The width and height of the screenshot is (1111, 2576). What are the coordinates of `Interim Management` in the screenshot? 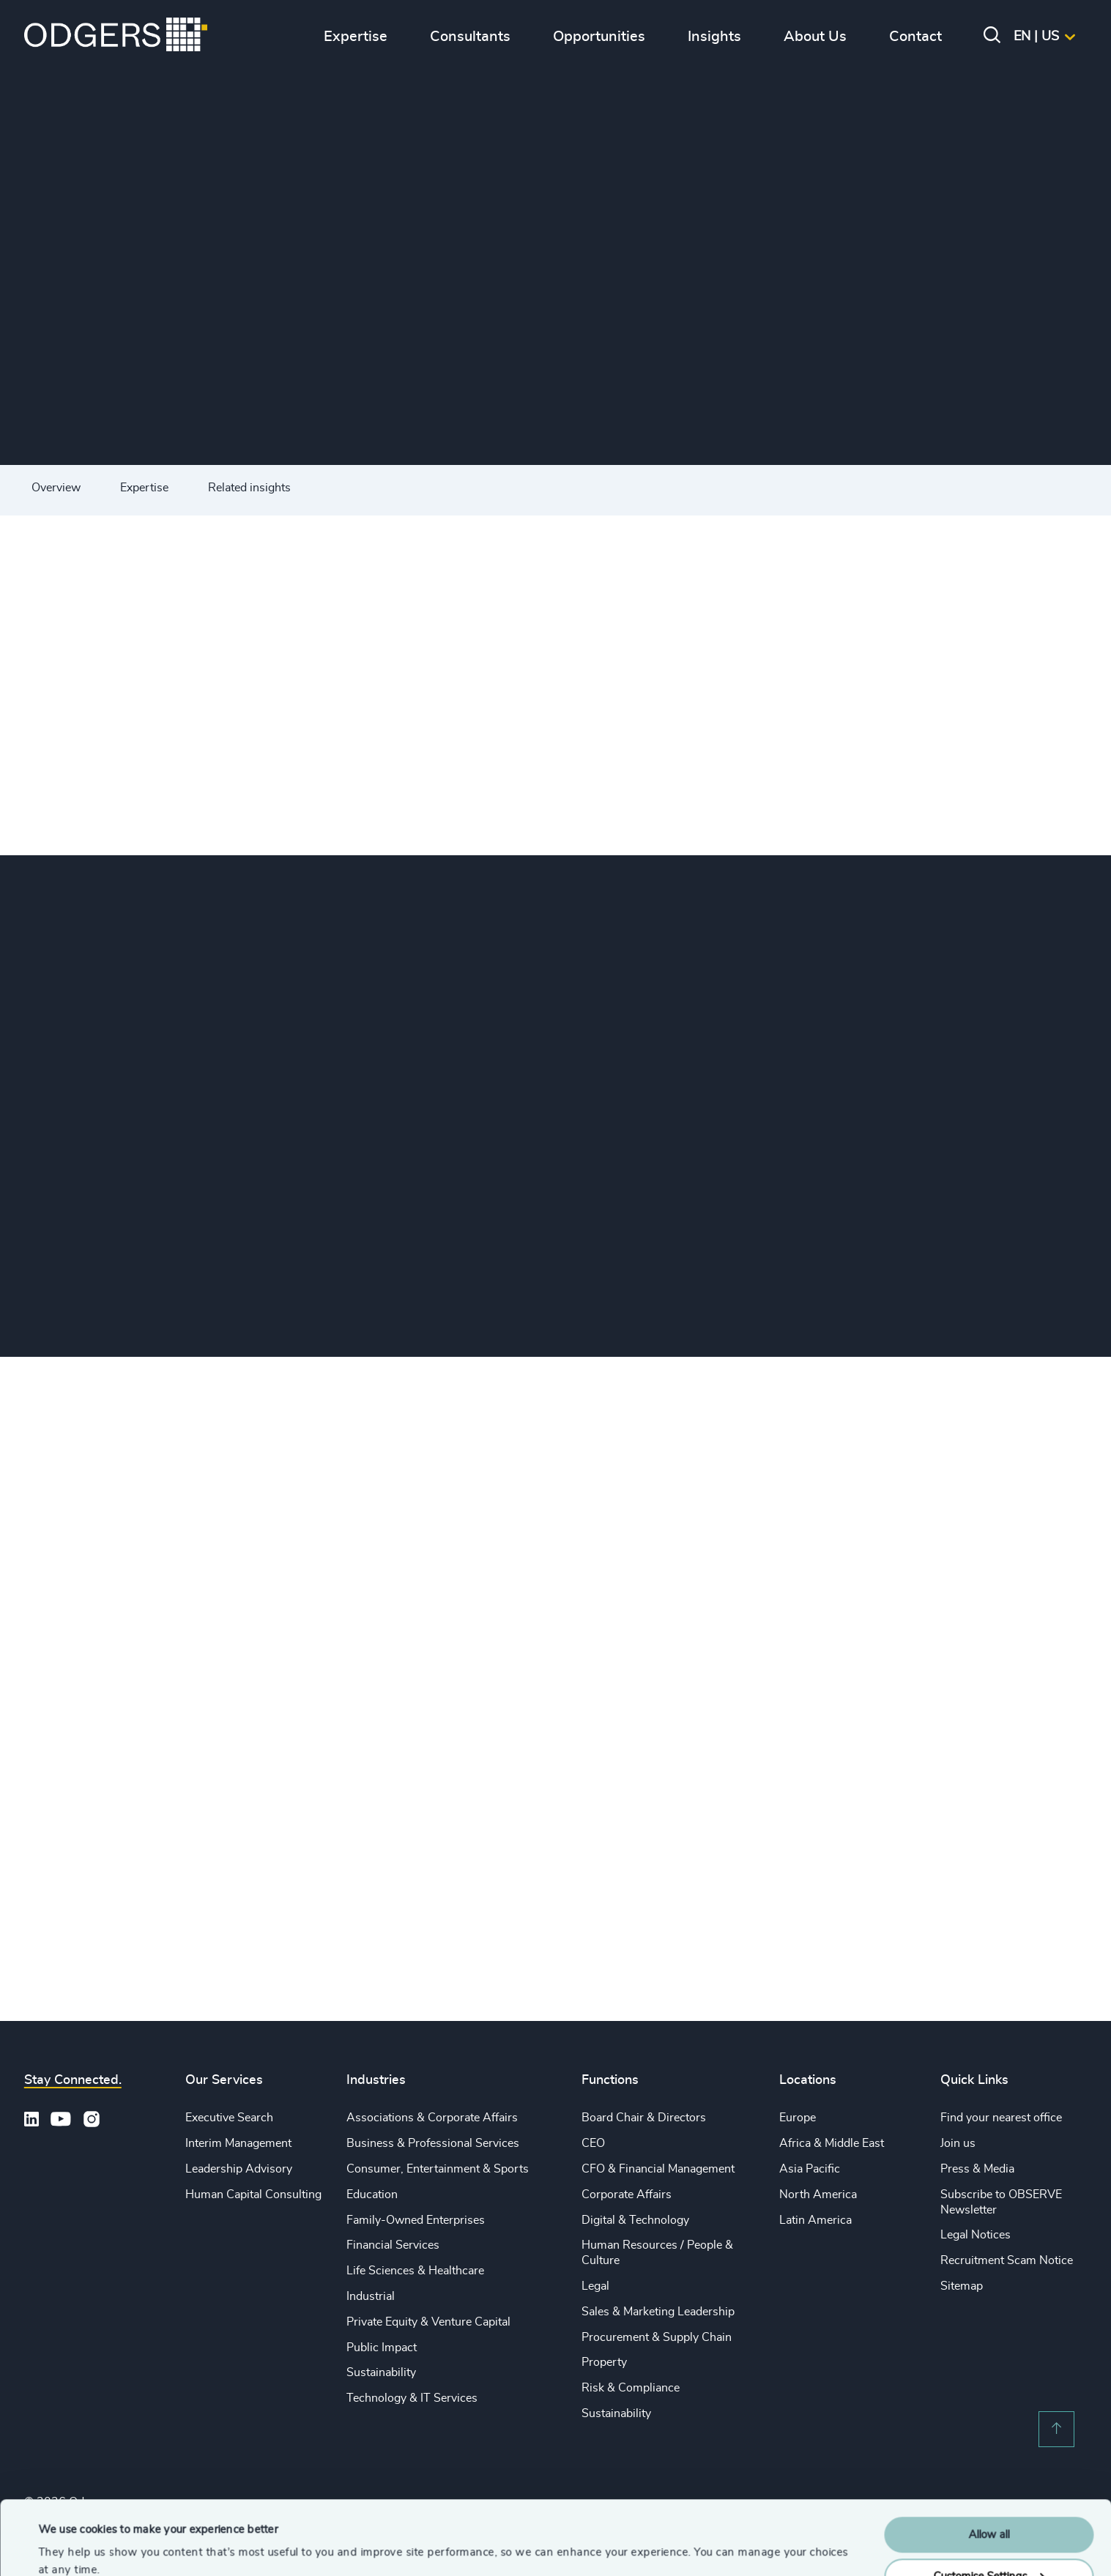 It's located at (238, 2143).